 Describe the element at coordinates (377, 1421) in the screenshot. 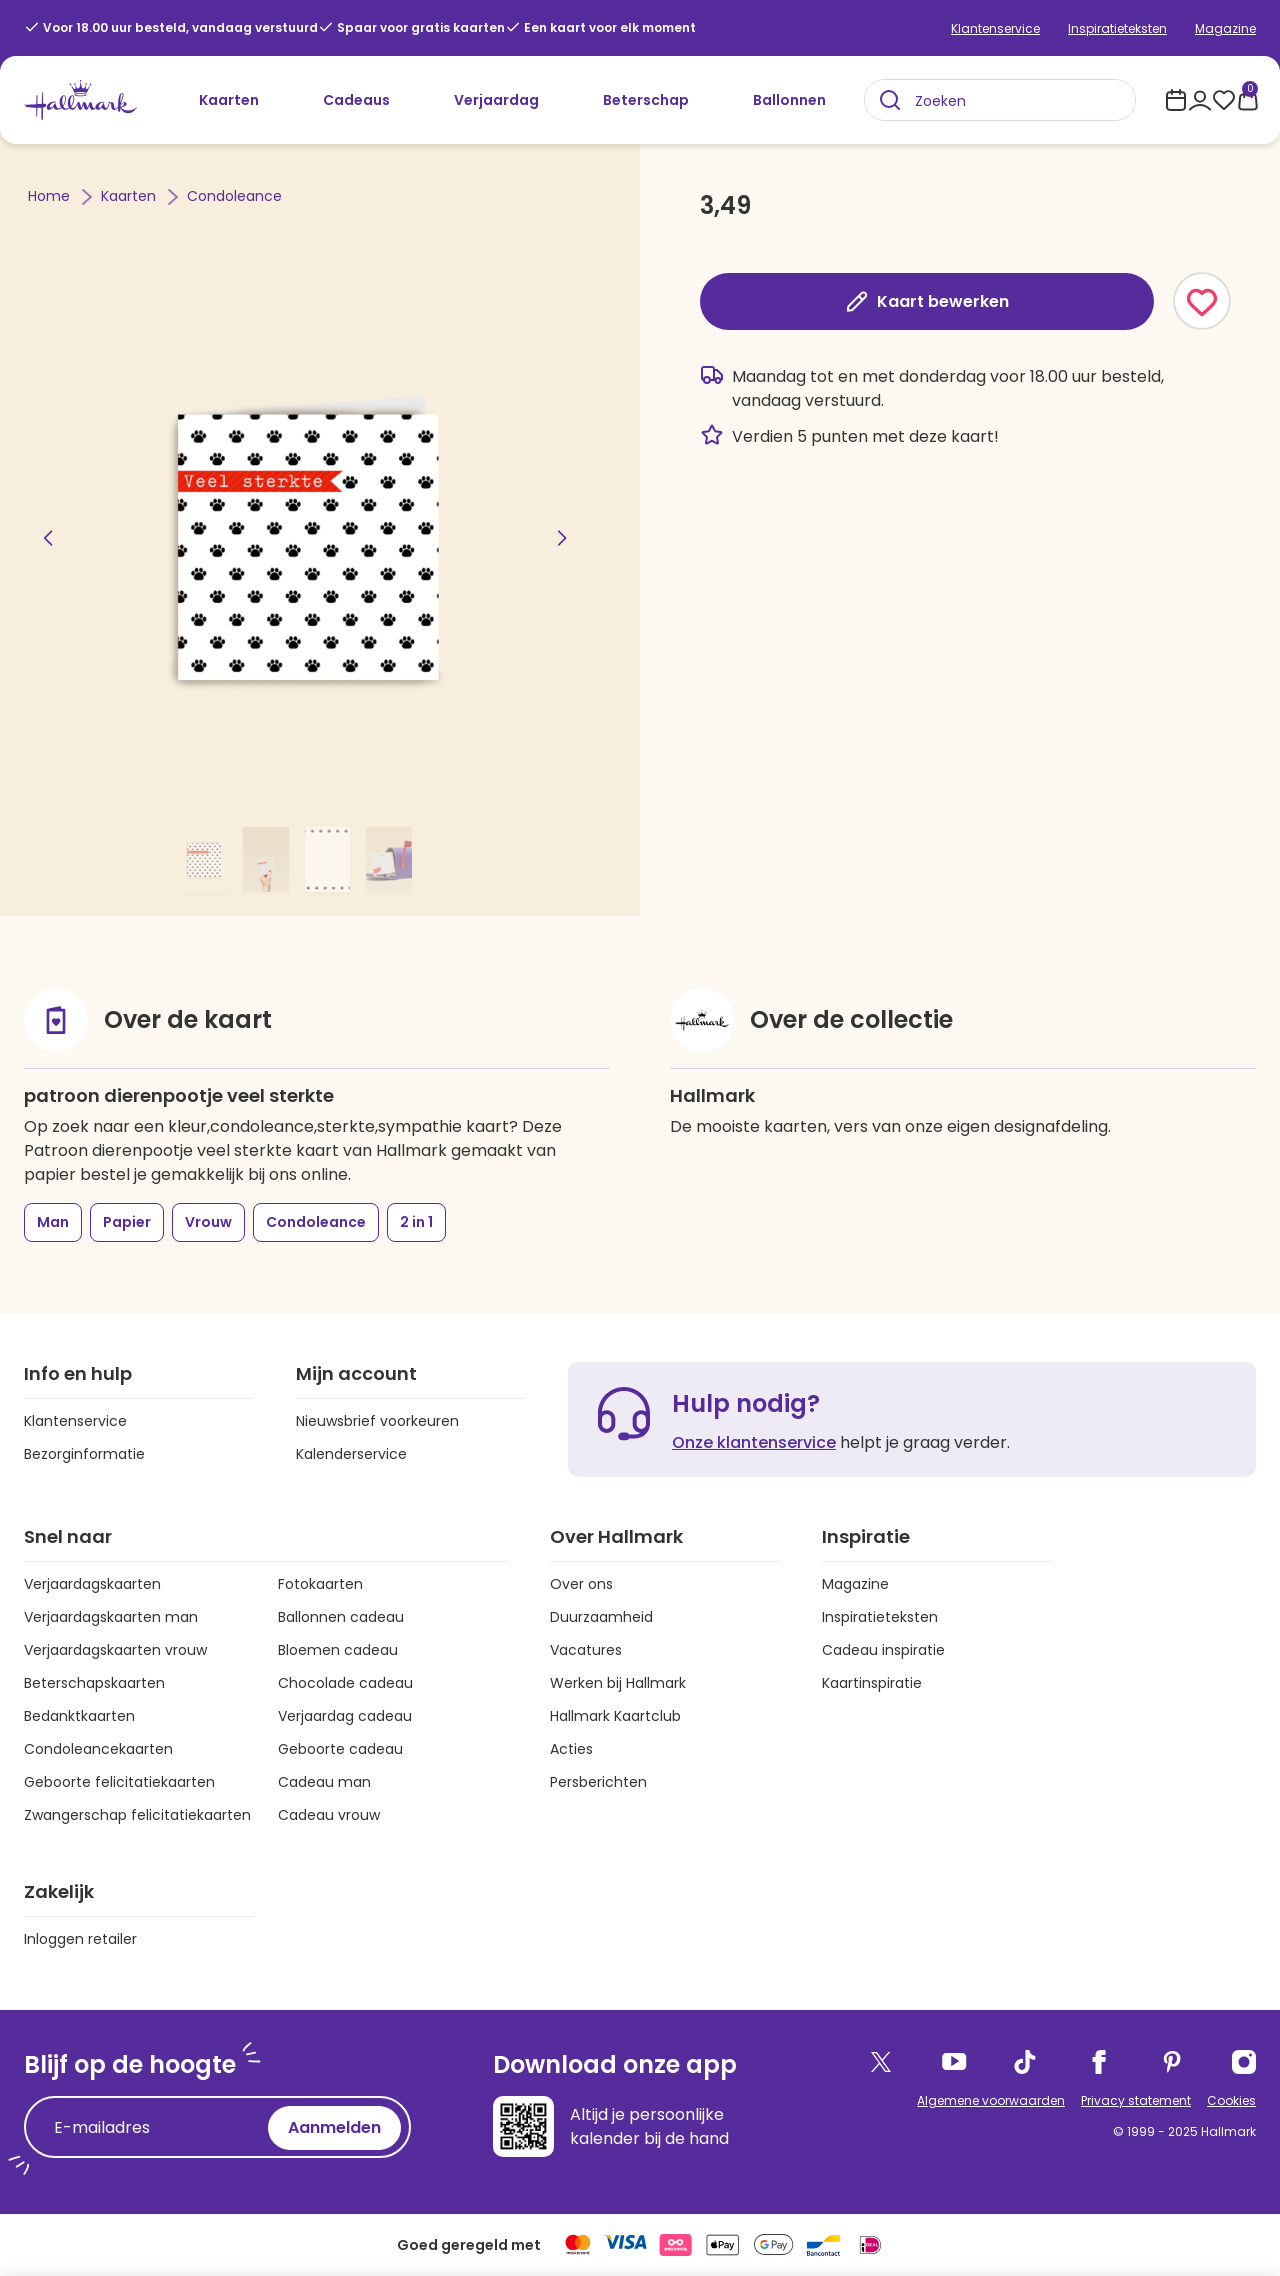

I see `Nieuwsbrief voorkeuren` at that location.